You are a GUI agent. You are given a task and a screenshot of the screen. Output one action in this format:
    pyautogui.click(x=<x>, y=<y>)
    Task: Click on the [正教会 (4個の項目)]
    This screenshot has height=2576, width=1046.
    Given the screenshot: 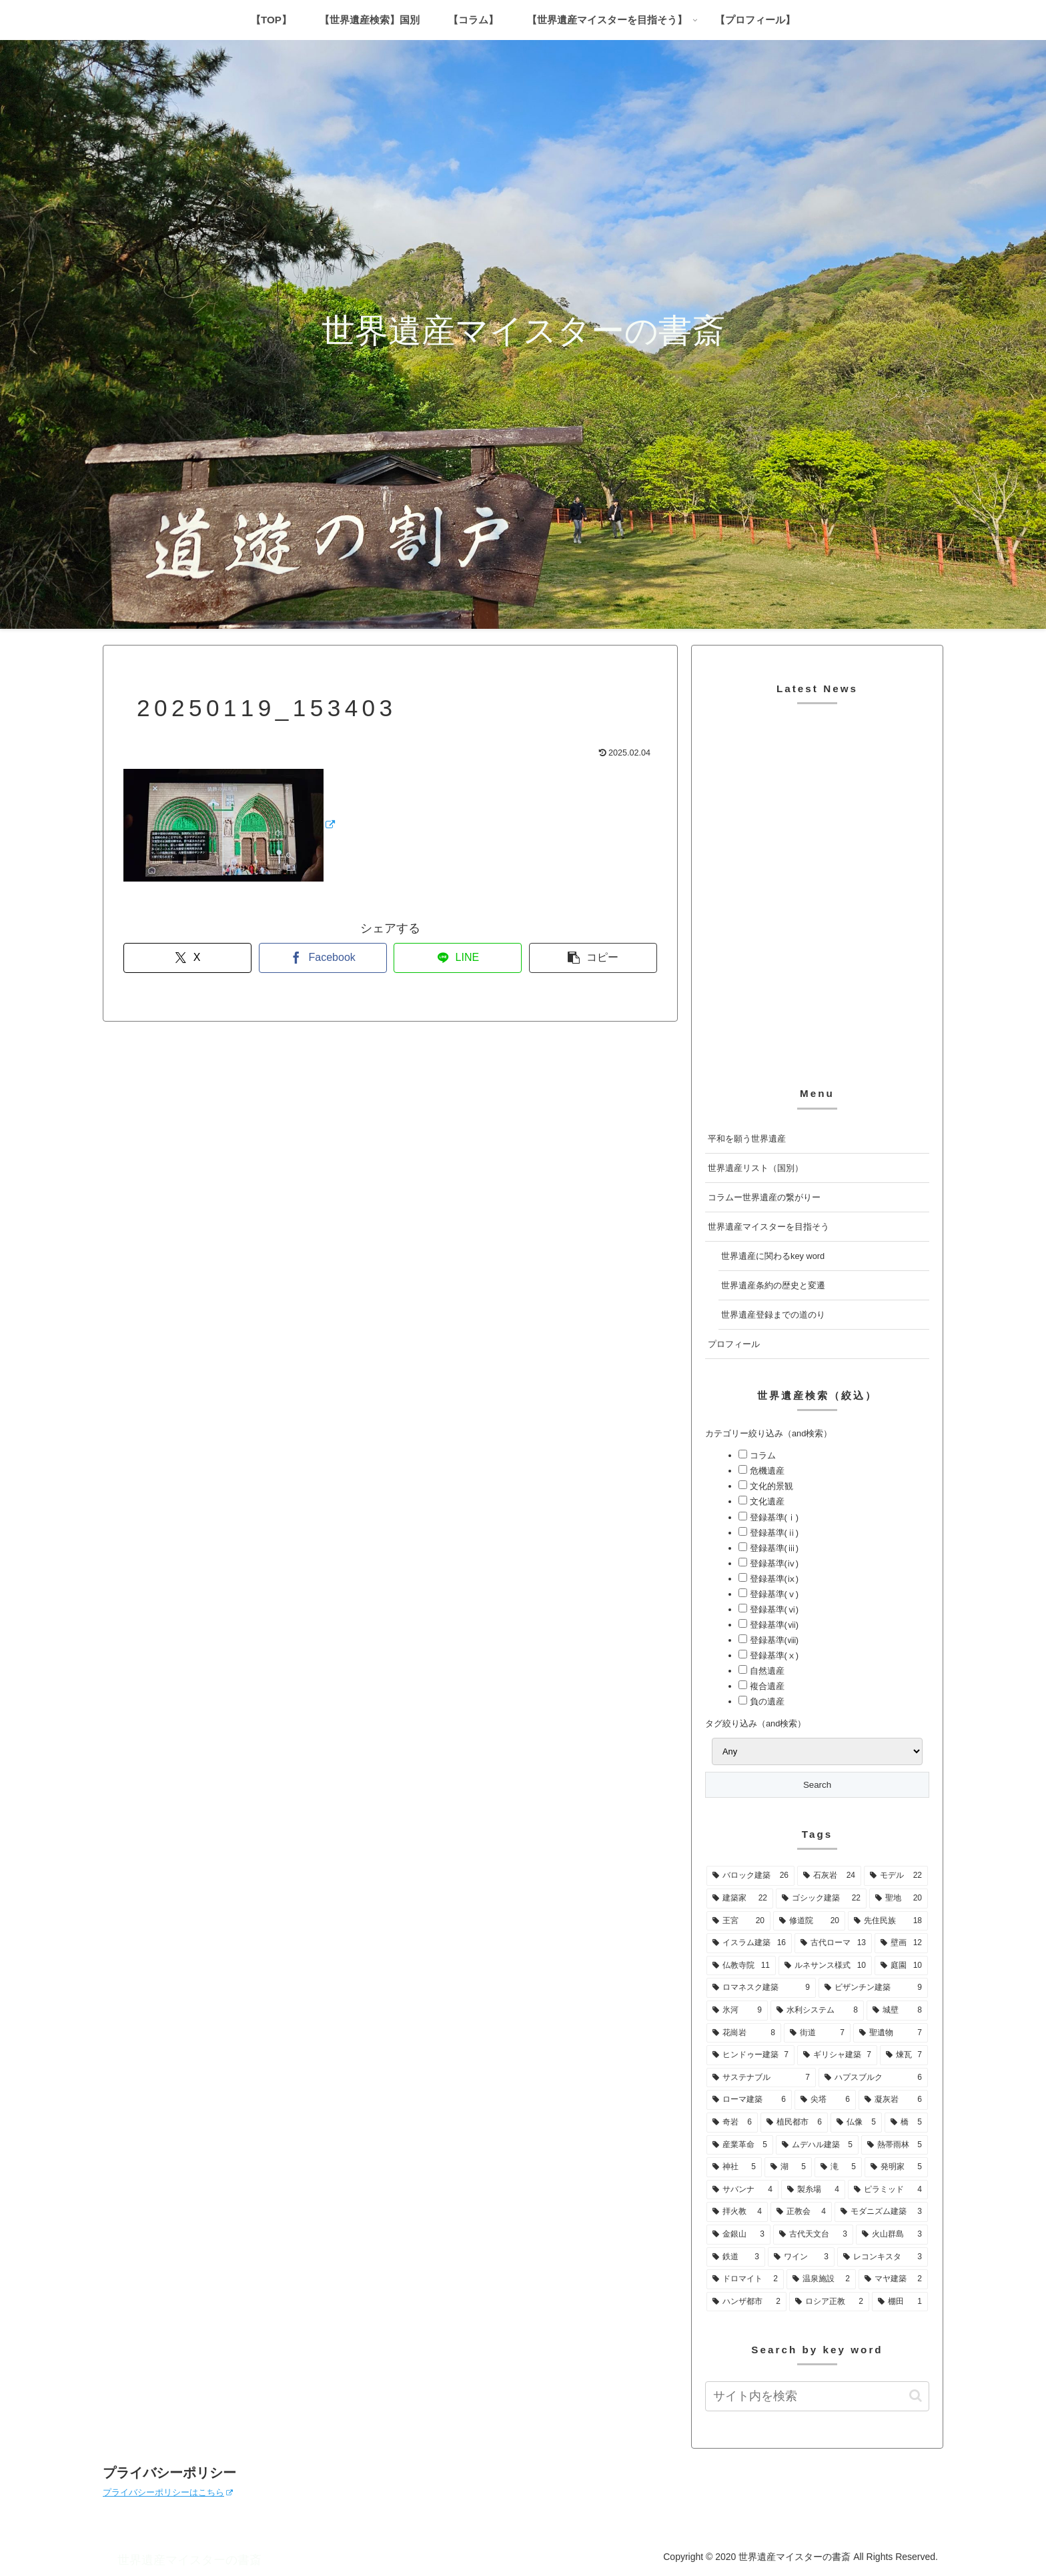 What is the action you would take?
    pyautogui.click(x=801, y=2212)
    